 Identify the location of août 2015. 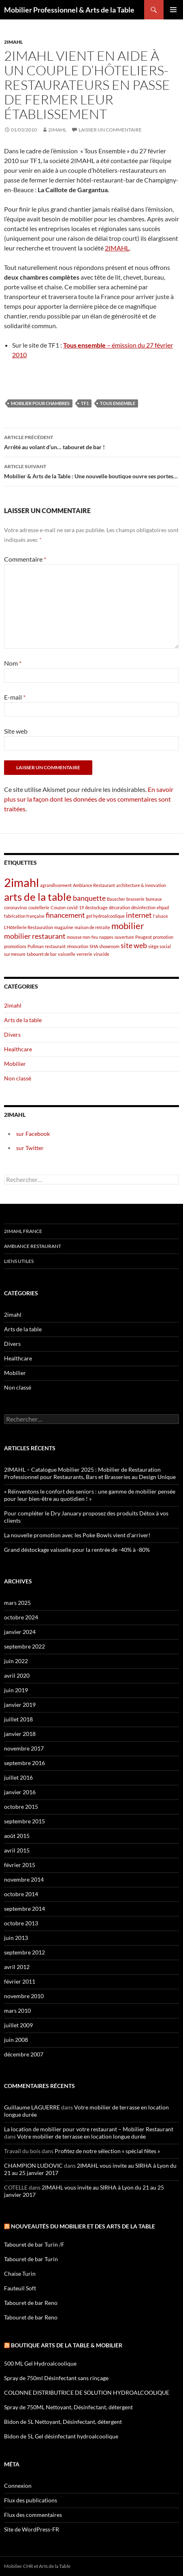
(17, 1835).